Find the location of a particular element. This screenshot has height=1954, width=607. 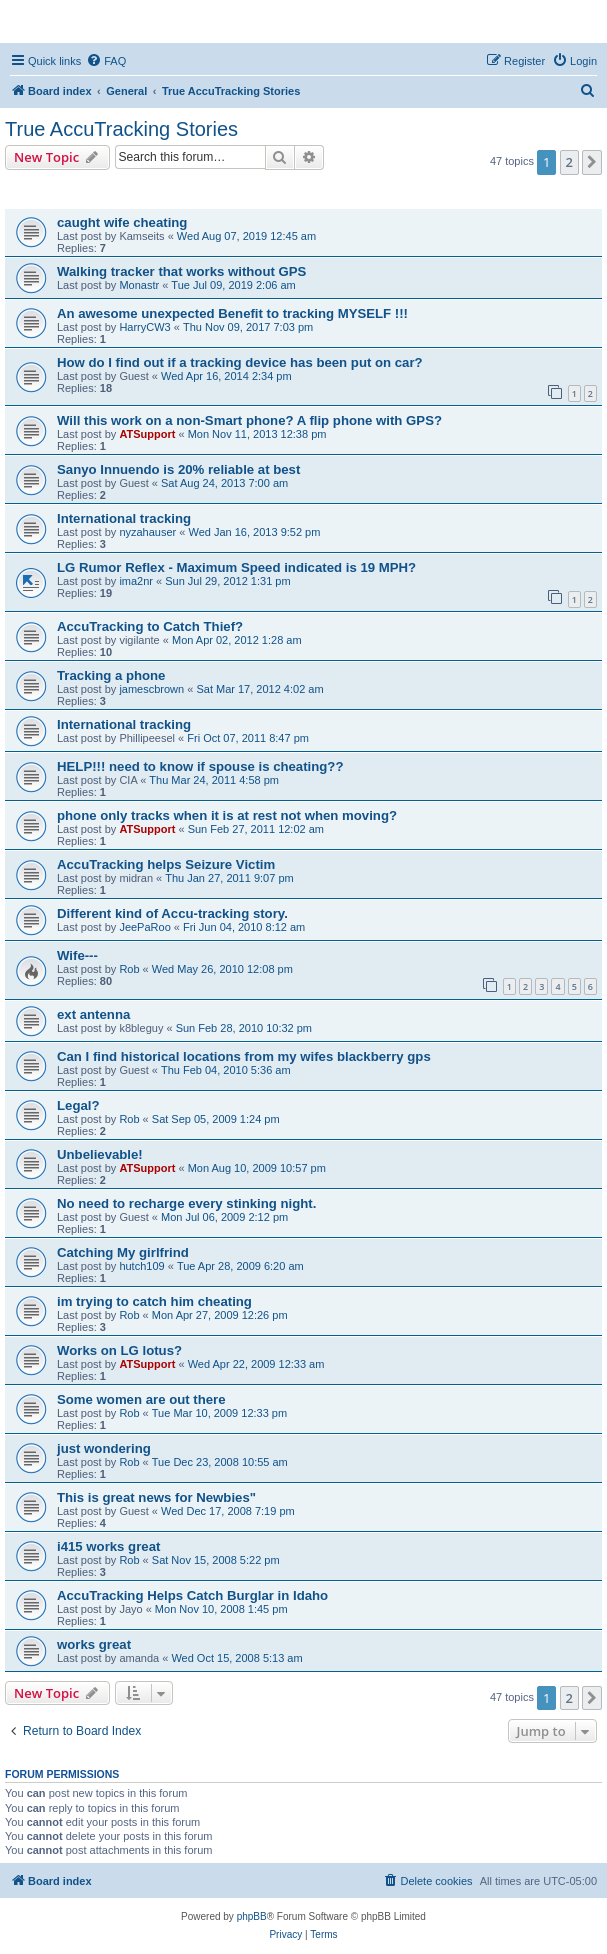

An awesome unexpected Benefit to tracking MYSELF !!! is located at coordinates (232, 313).